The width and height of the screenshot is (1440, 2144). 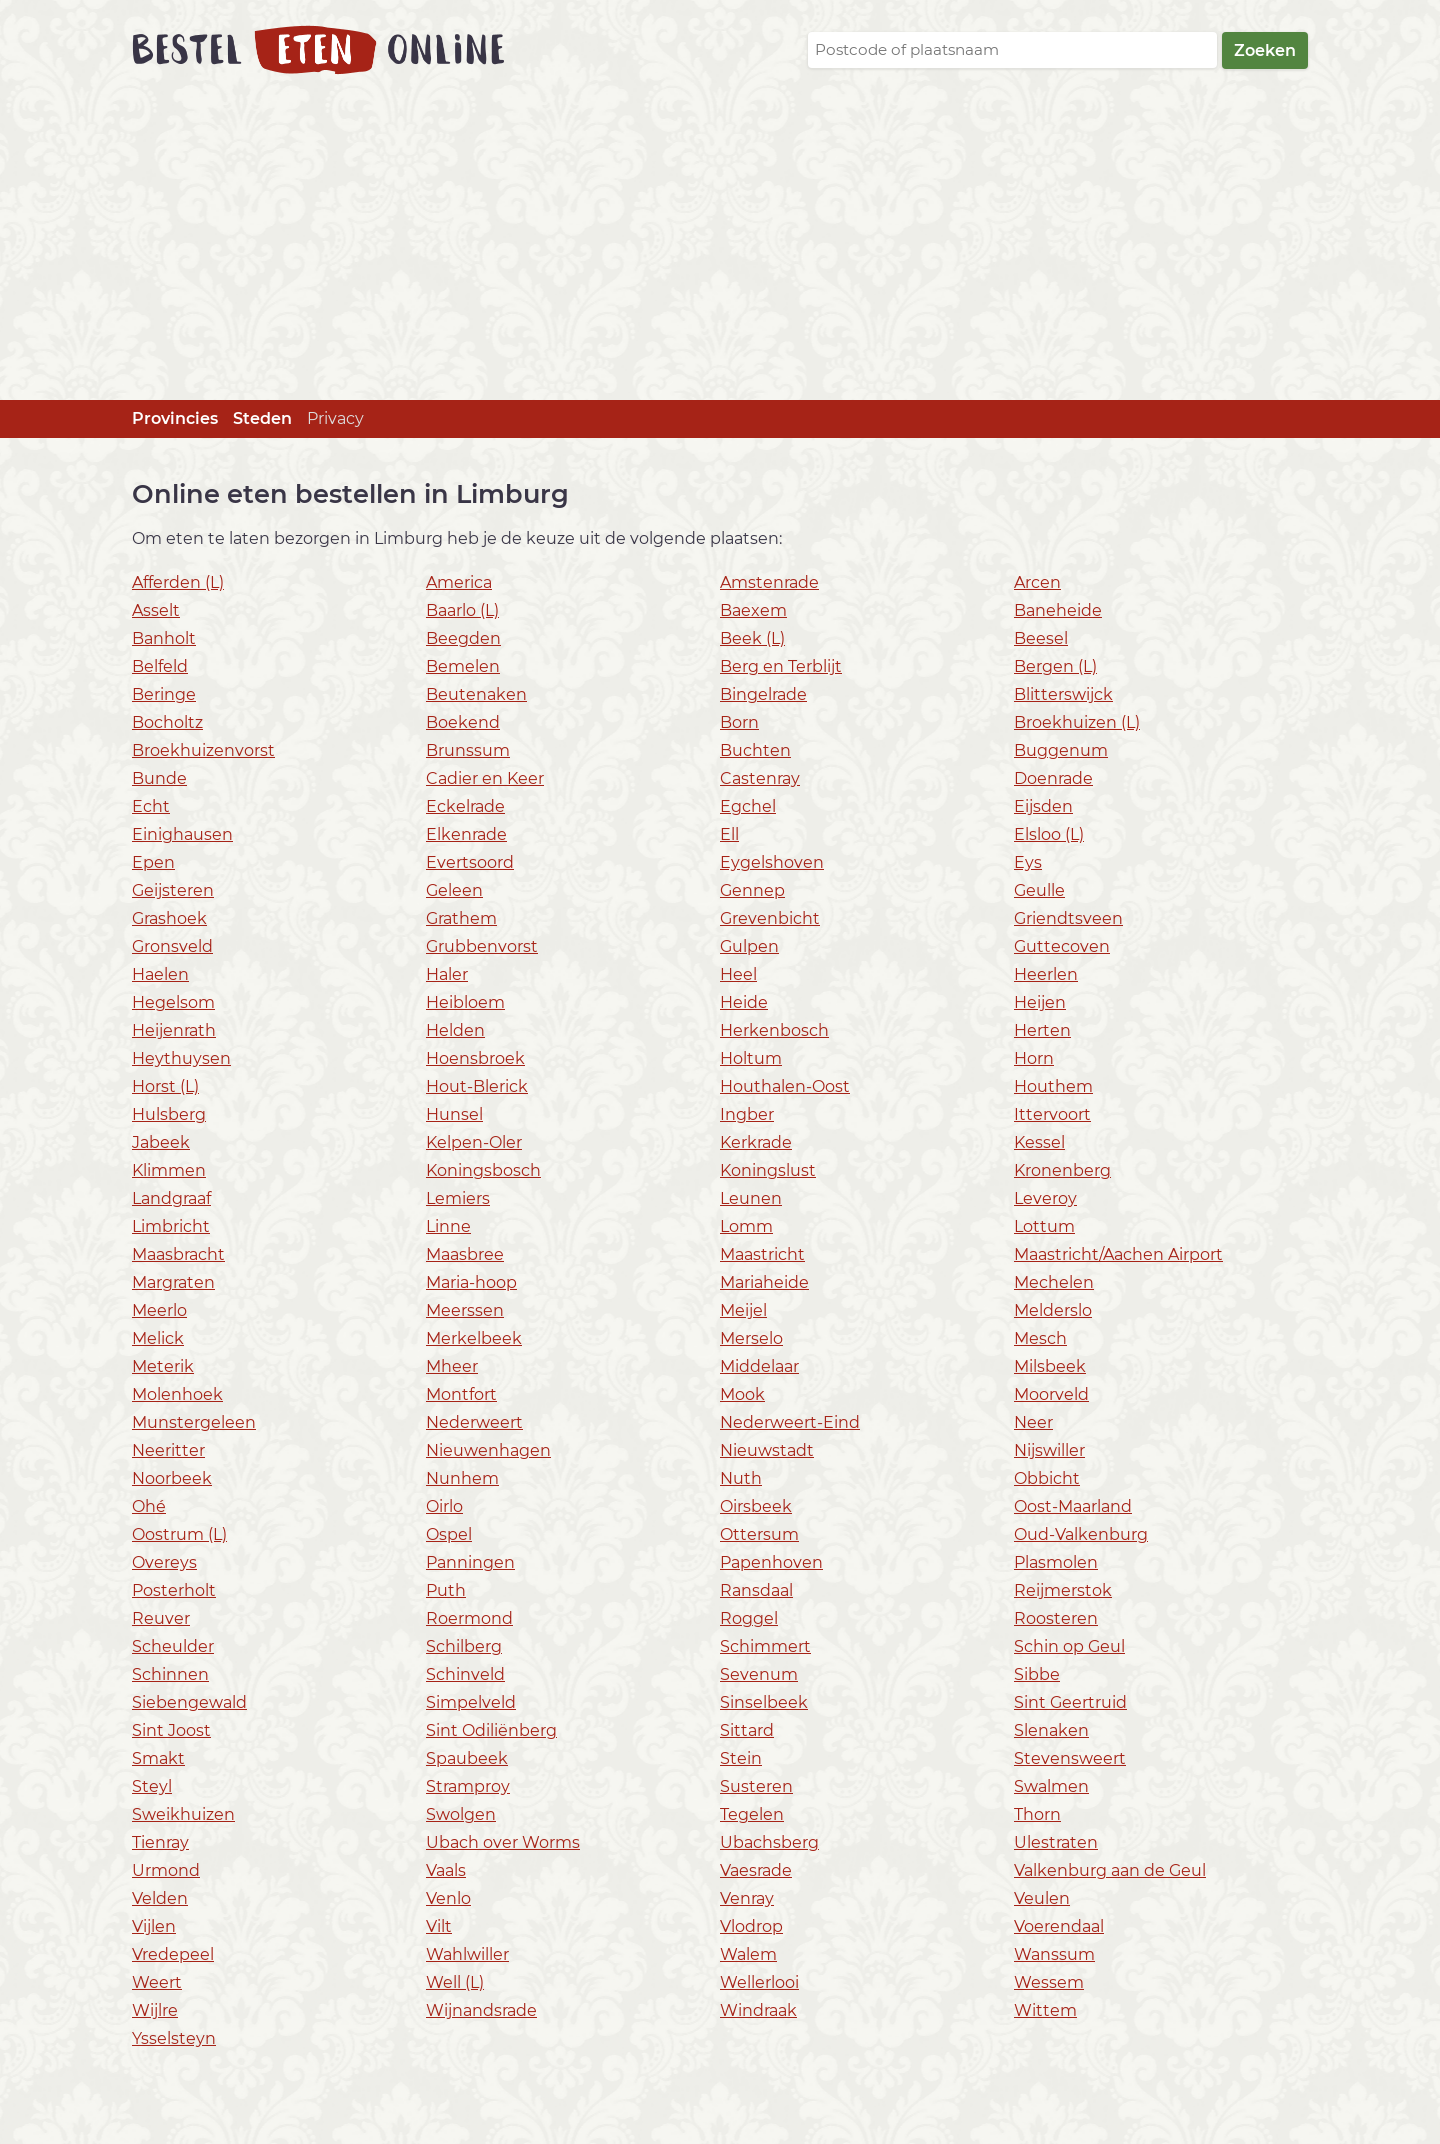 I want to click on Egchel, so click(x=748, y=806).